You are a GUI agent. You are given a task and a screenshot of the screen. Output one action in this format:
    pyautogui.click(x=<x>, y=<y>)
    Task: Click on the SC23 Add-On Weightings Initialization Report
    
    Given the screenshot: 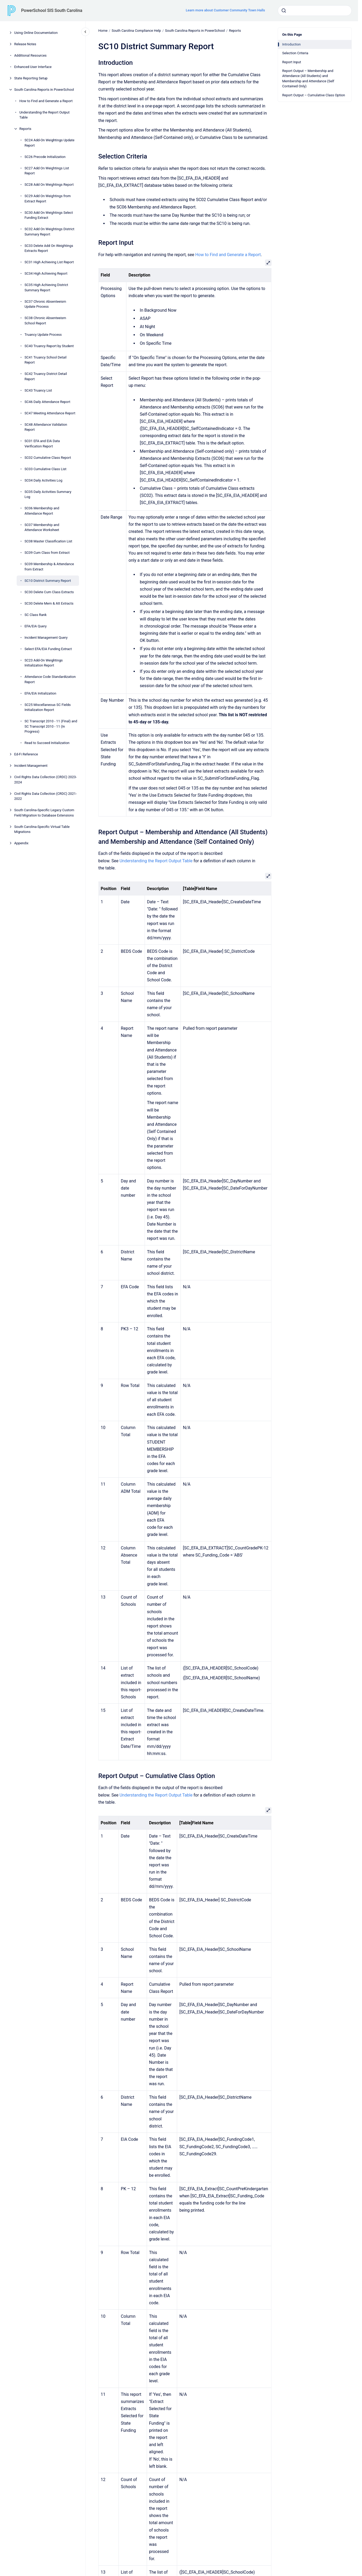 What is the action you would take?
    pyautogui.click(x=44, y=663)
    